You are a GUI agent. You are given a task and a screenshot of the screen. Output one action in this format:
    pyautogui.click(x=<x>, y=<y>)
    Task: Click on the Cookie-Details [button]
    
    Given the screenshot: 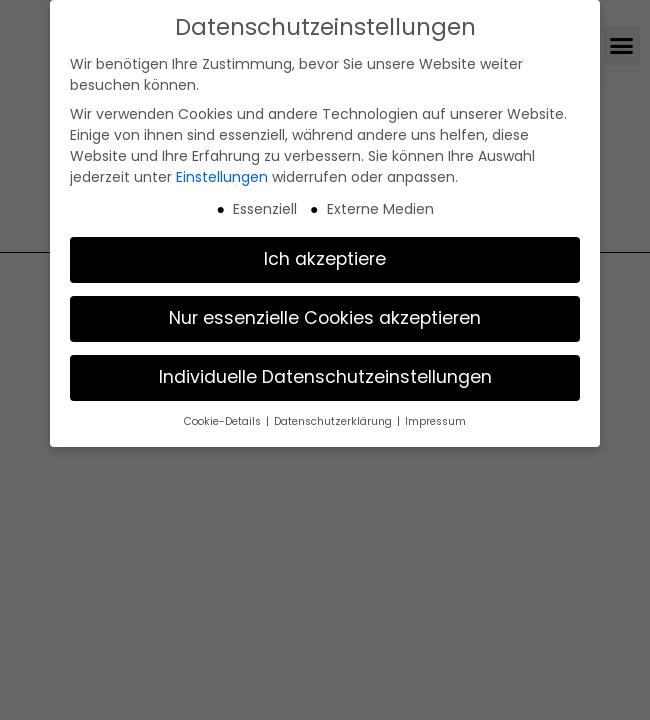 What is the action you would take?
    pyautogui.click(x=224, y=421)
    